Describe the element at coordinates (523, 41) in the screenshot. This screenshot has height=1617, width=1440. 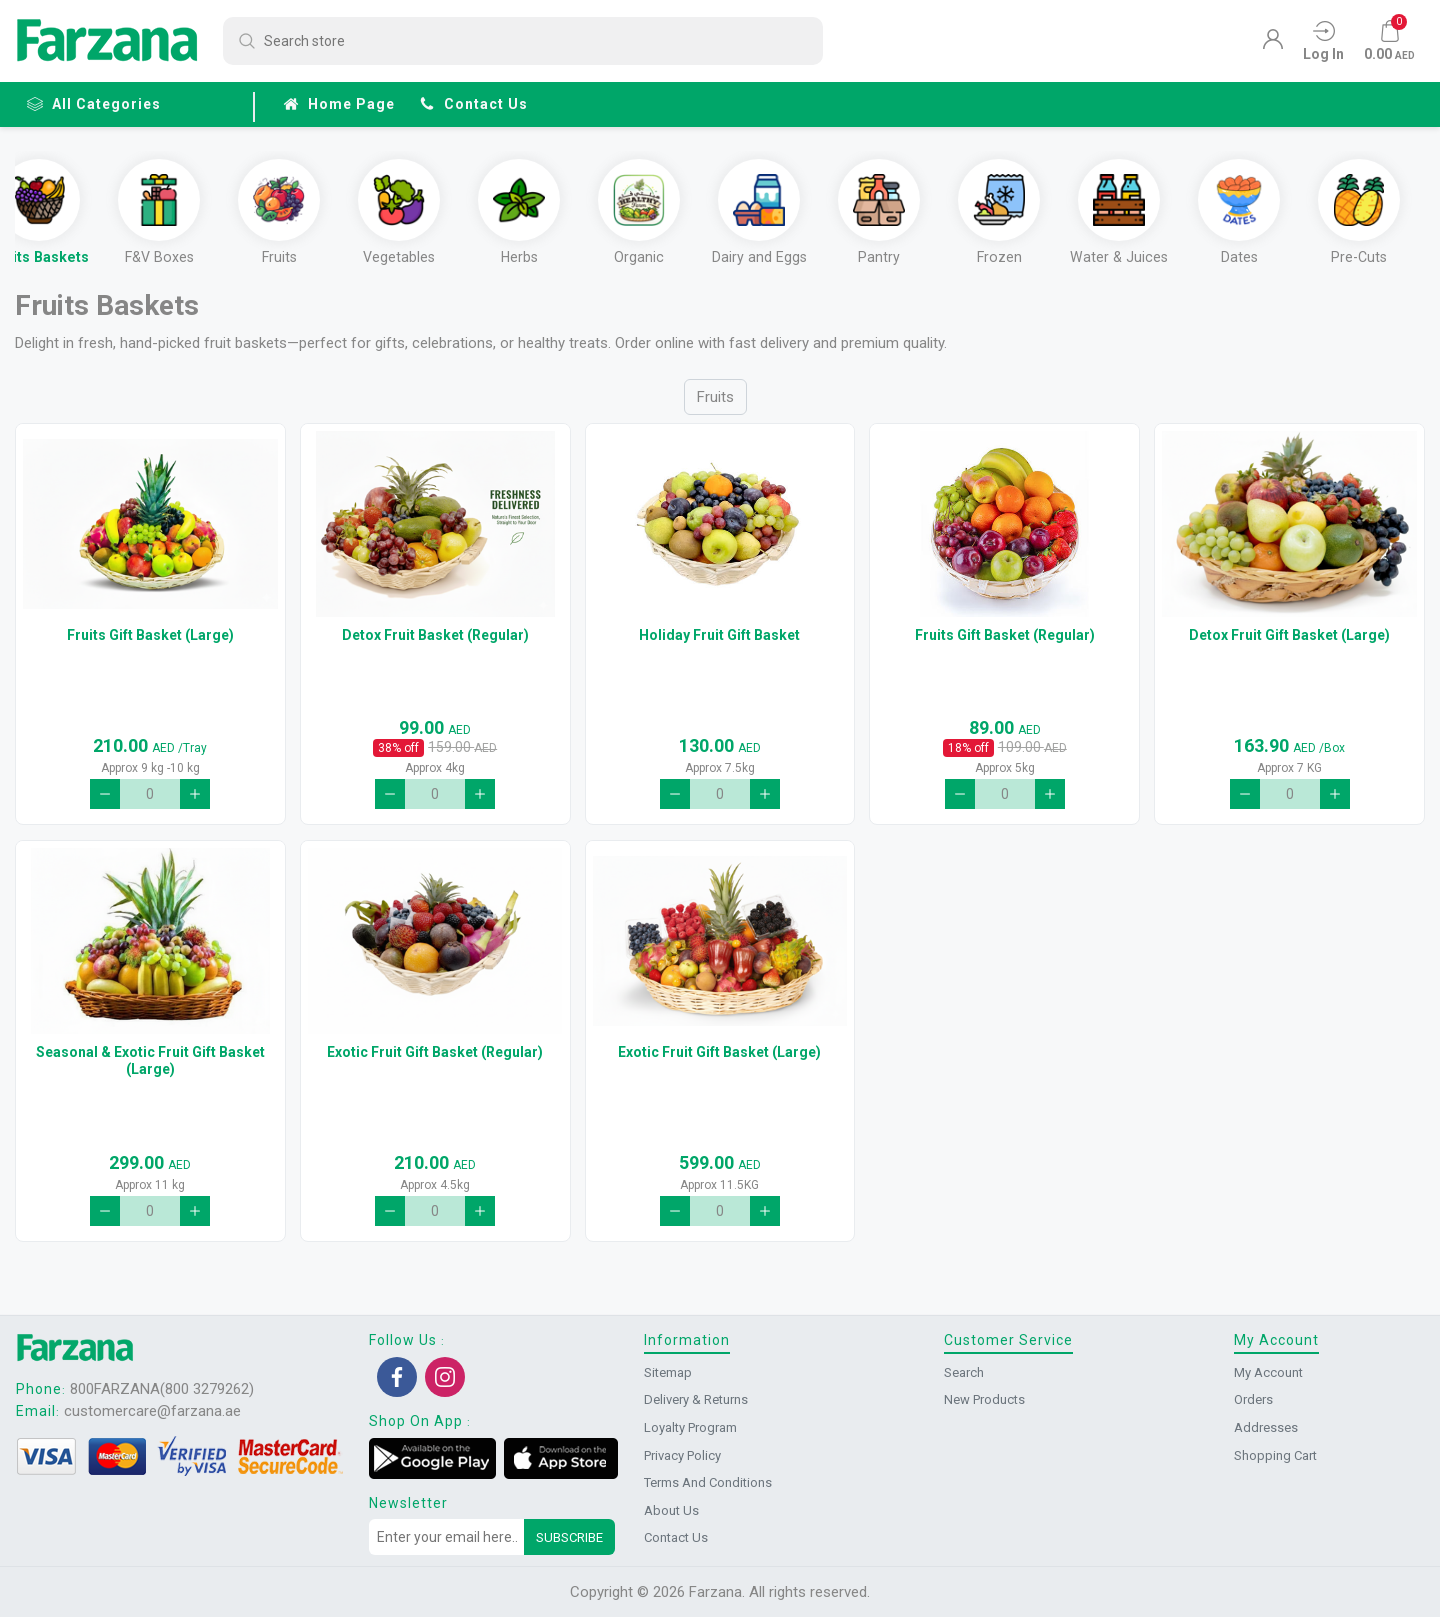
I see `[Search store]` at that location.